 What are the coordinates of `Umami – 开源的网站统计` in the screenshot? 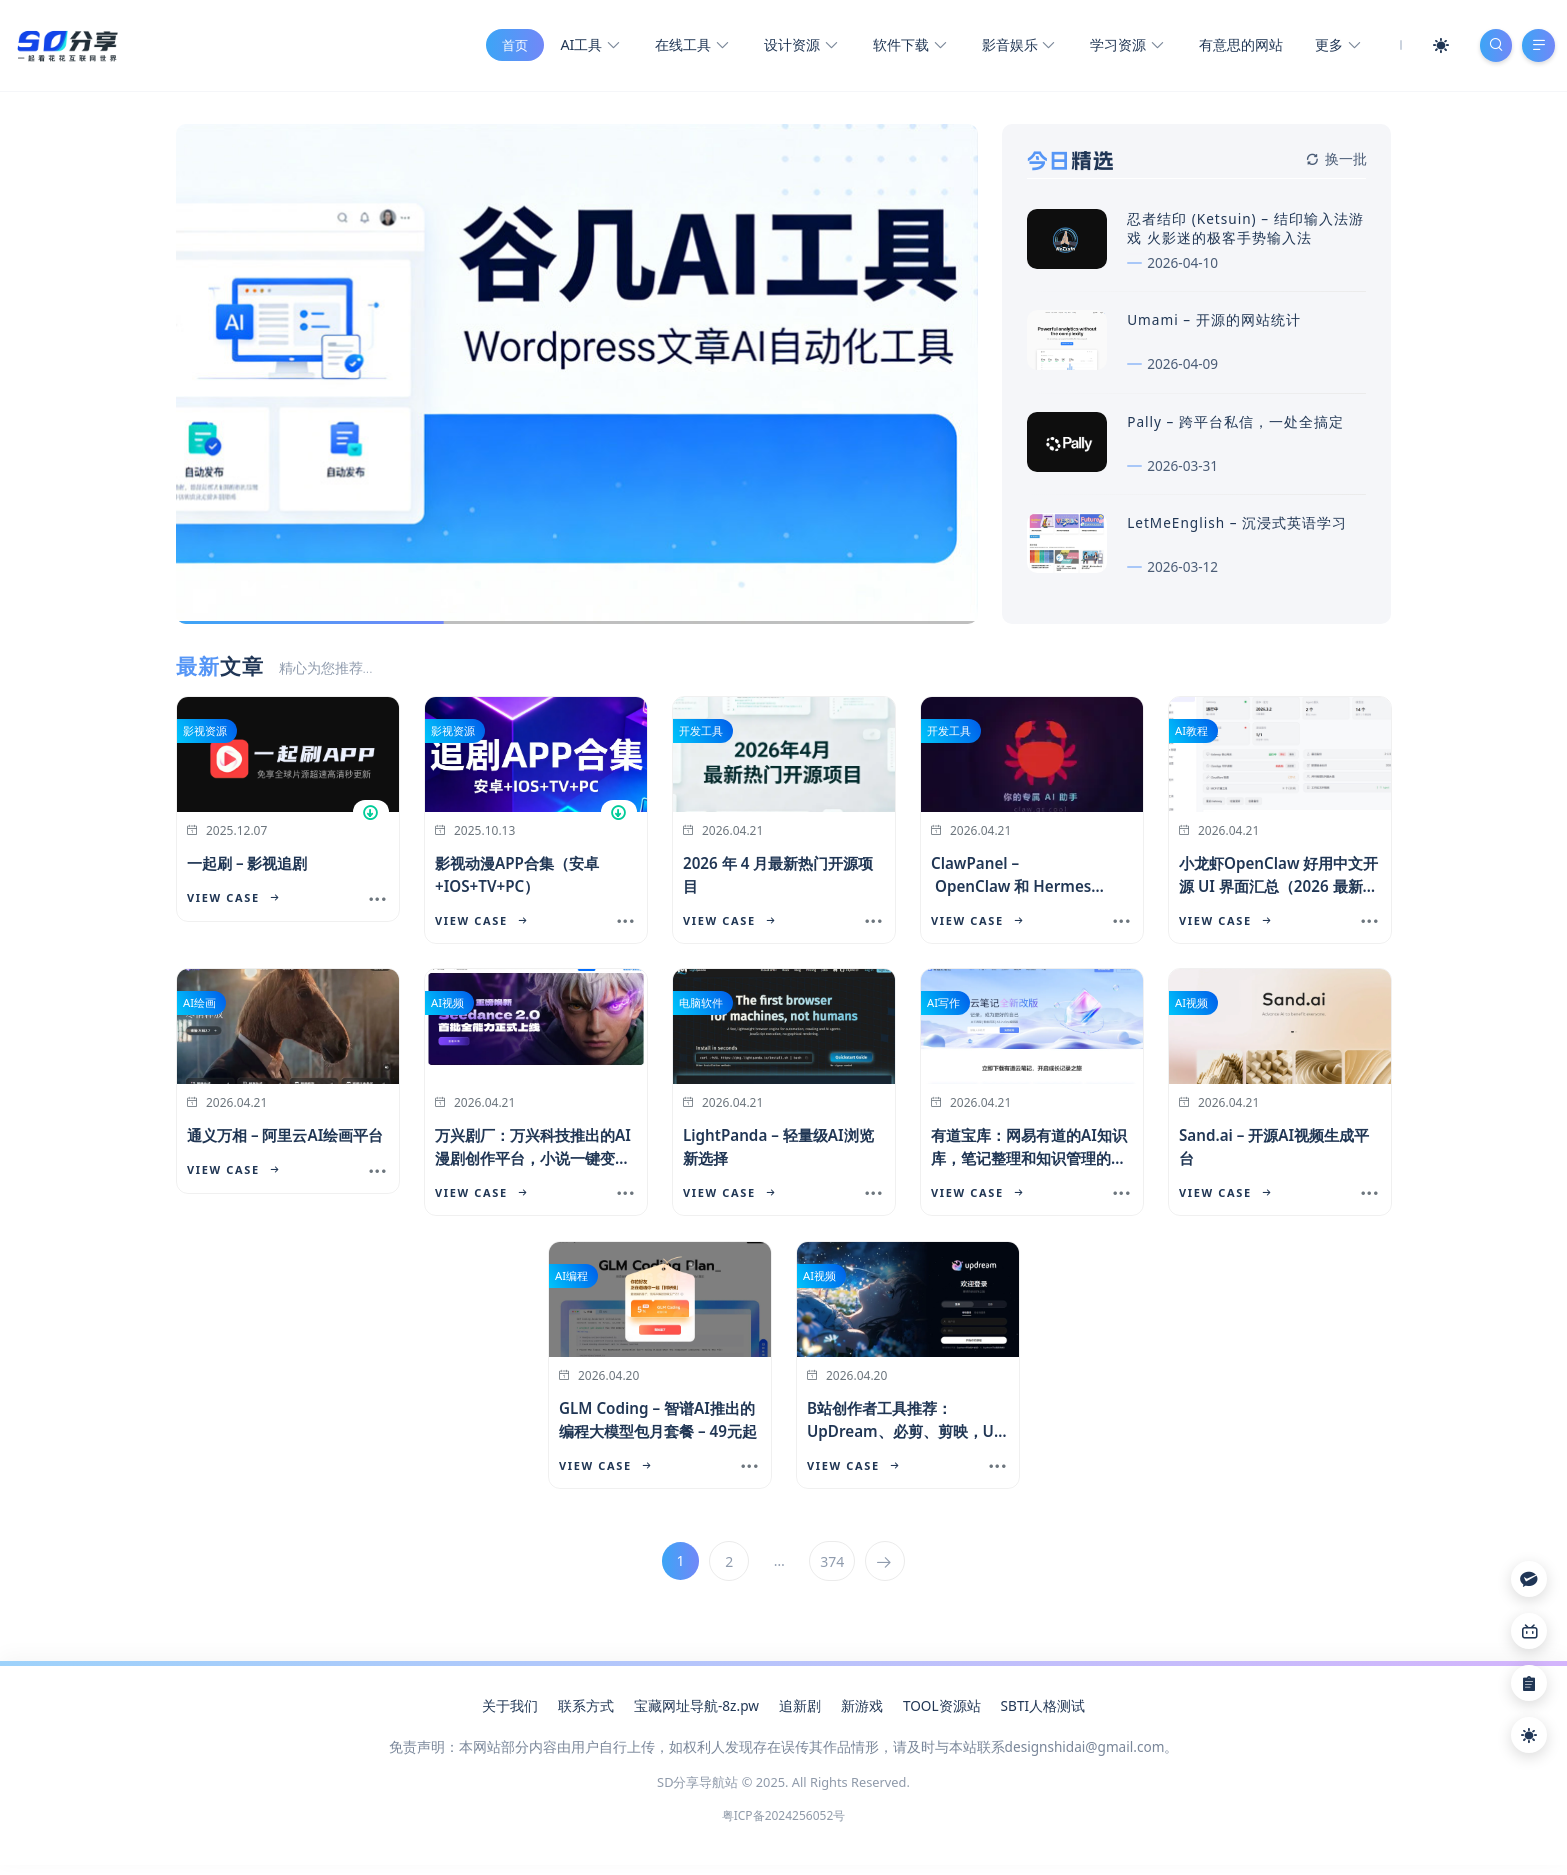 It's located at (1213, 328).